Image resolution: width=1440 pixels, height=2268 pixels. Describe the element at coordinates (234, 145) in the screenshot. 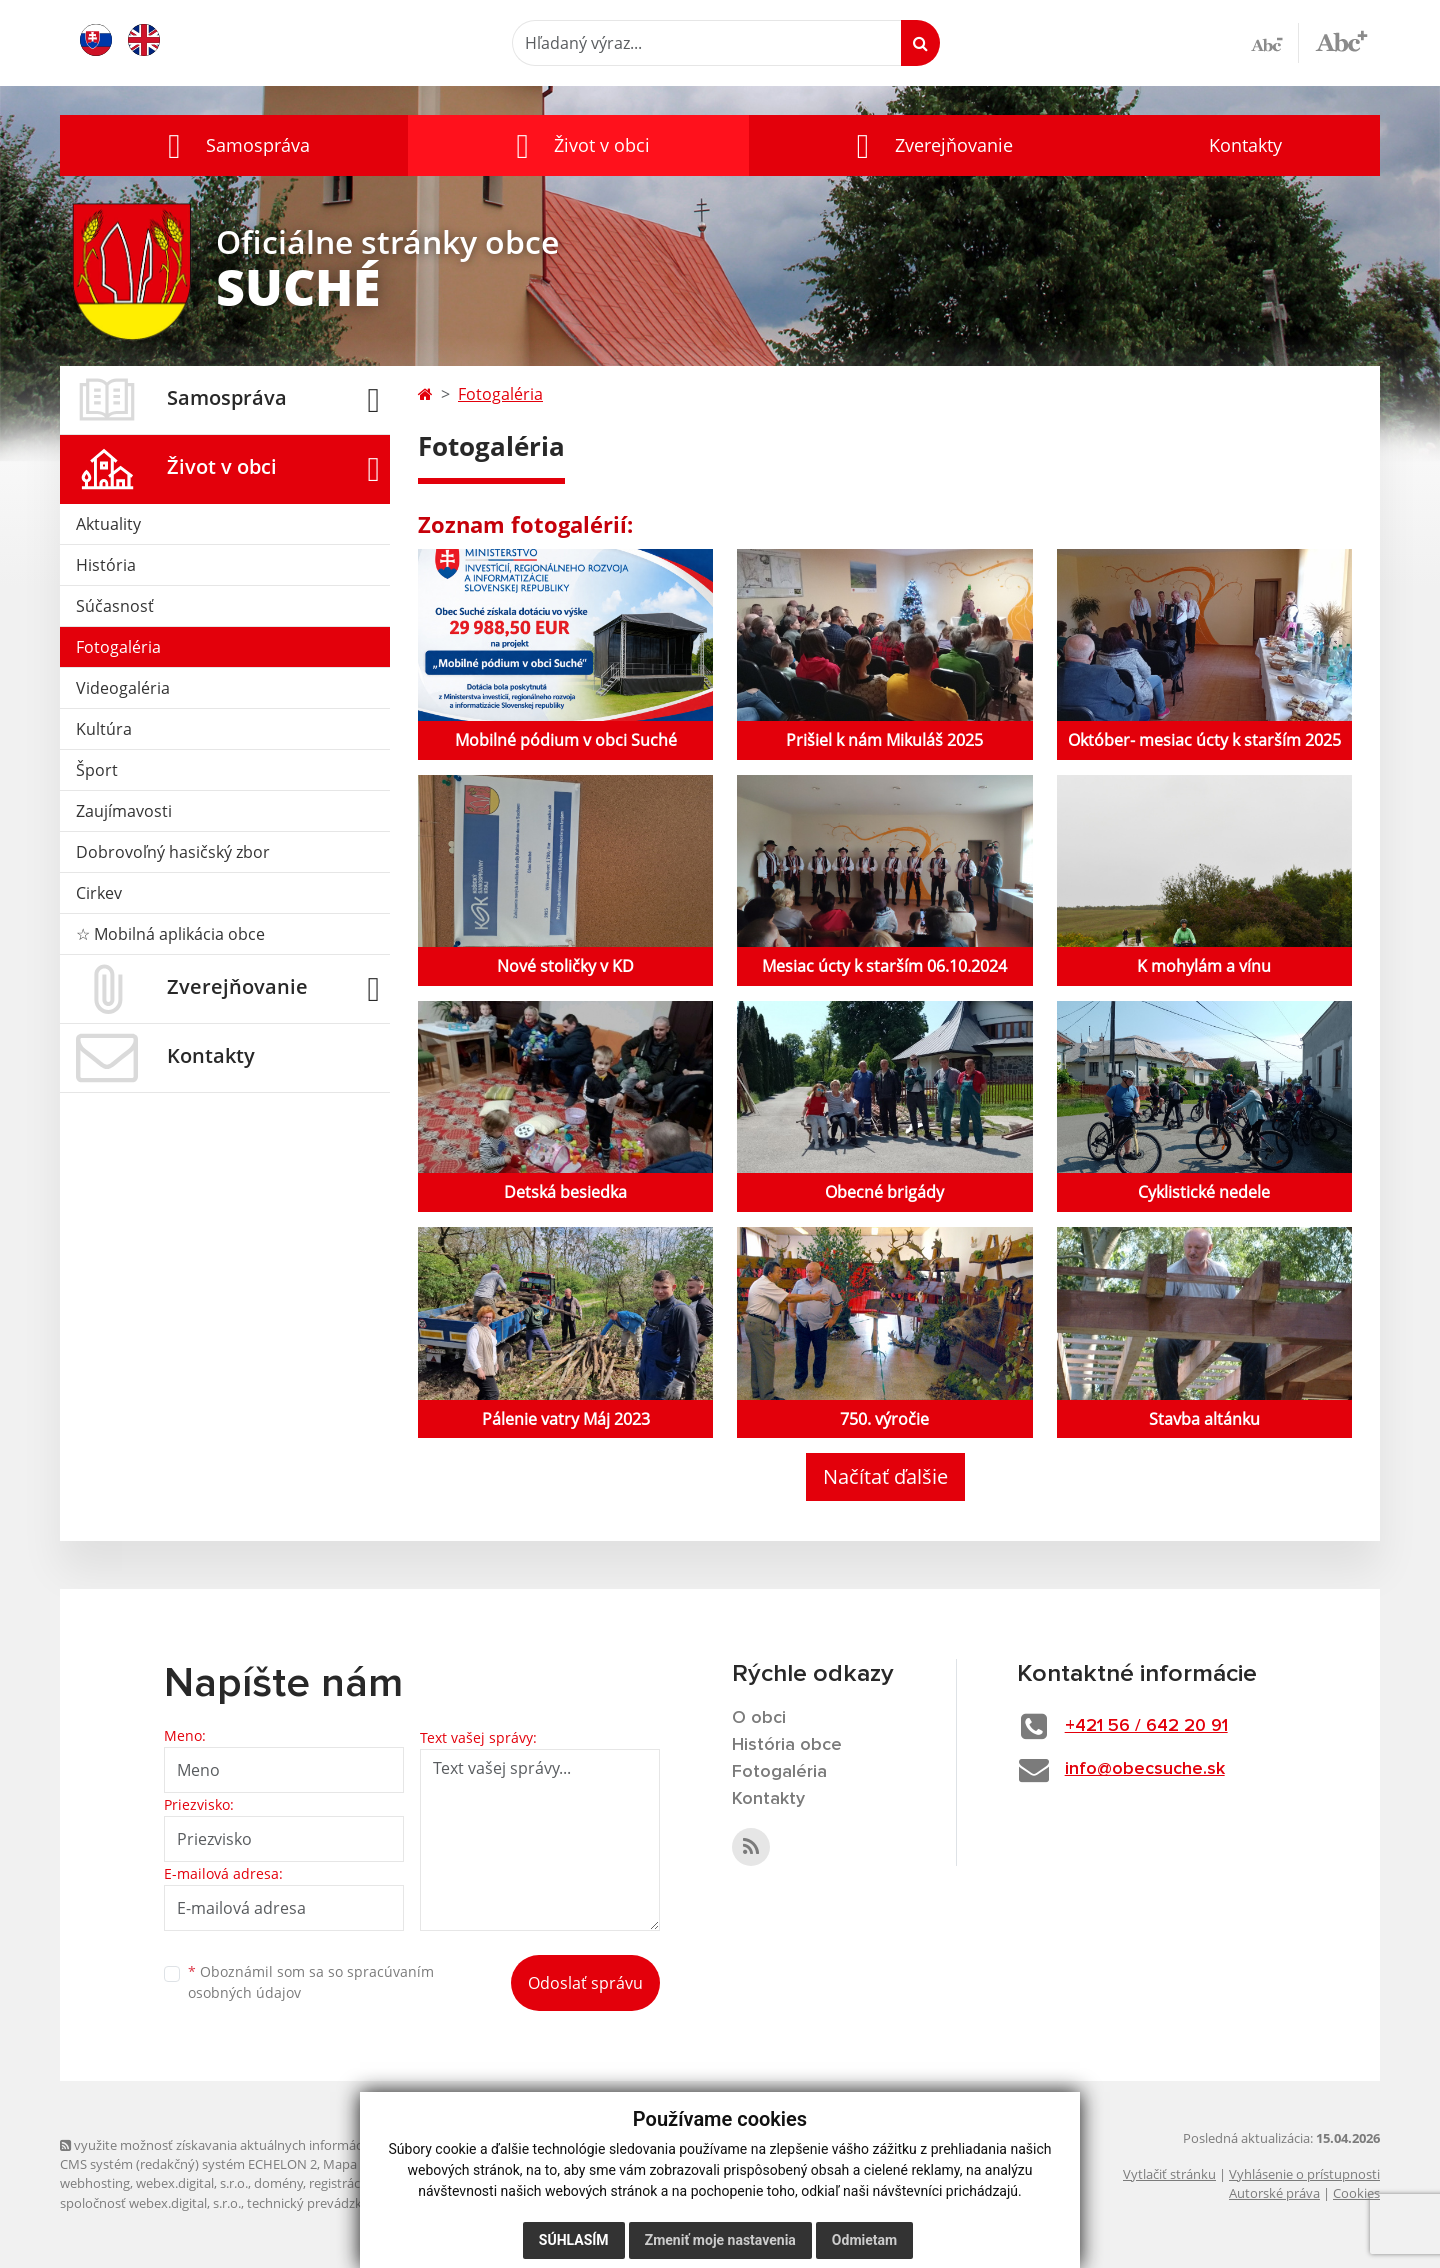

I see `[button]` at that location.